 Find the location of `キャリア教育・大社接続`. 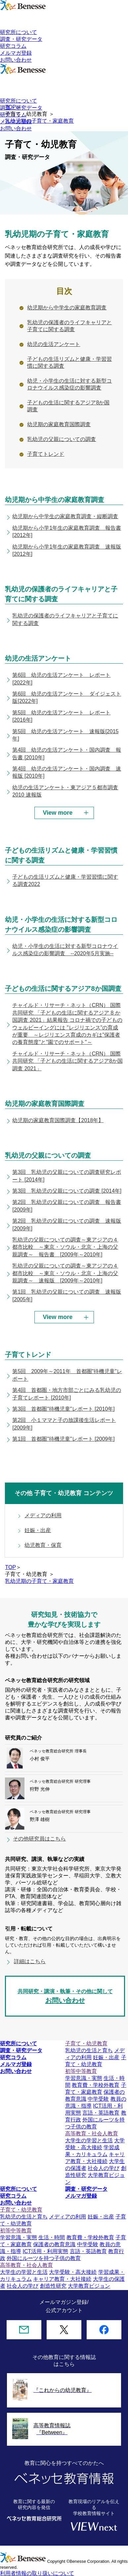

キャリア教育・大社接続 is located at coordinates (62, 2279).